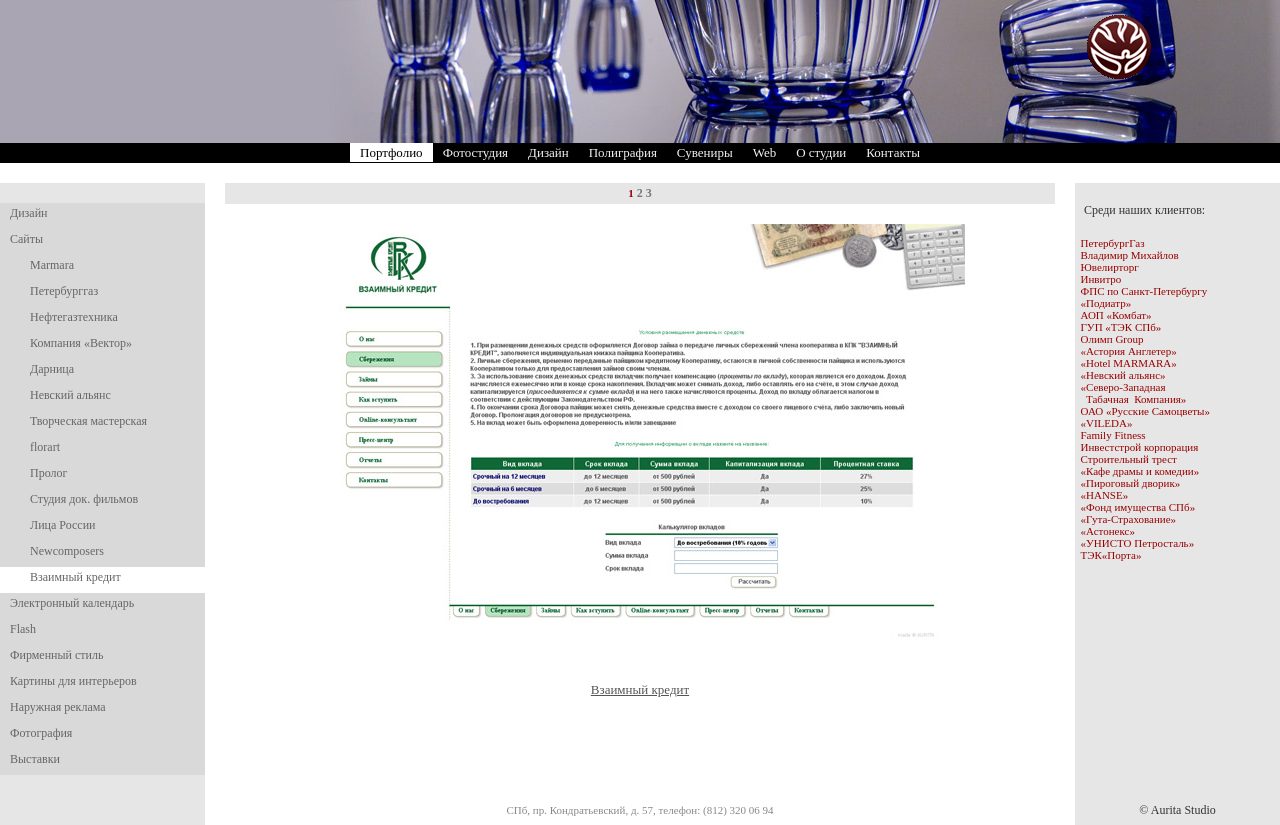  Describe the element at coordinates (52, 265) in the screenshot. I see `Marmara` at that location.